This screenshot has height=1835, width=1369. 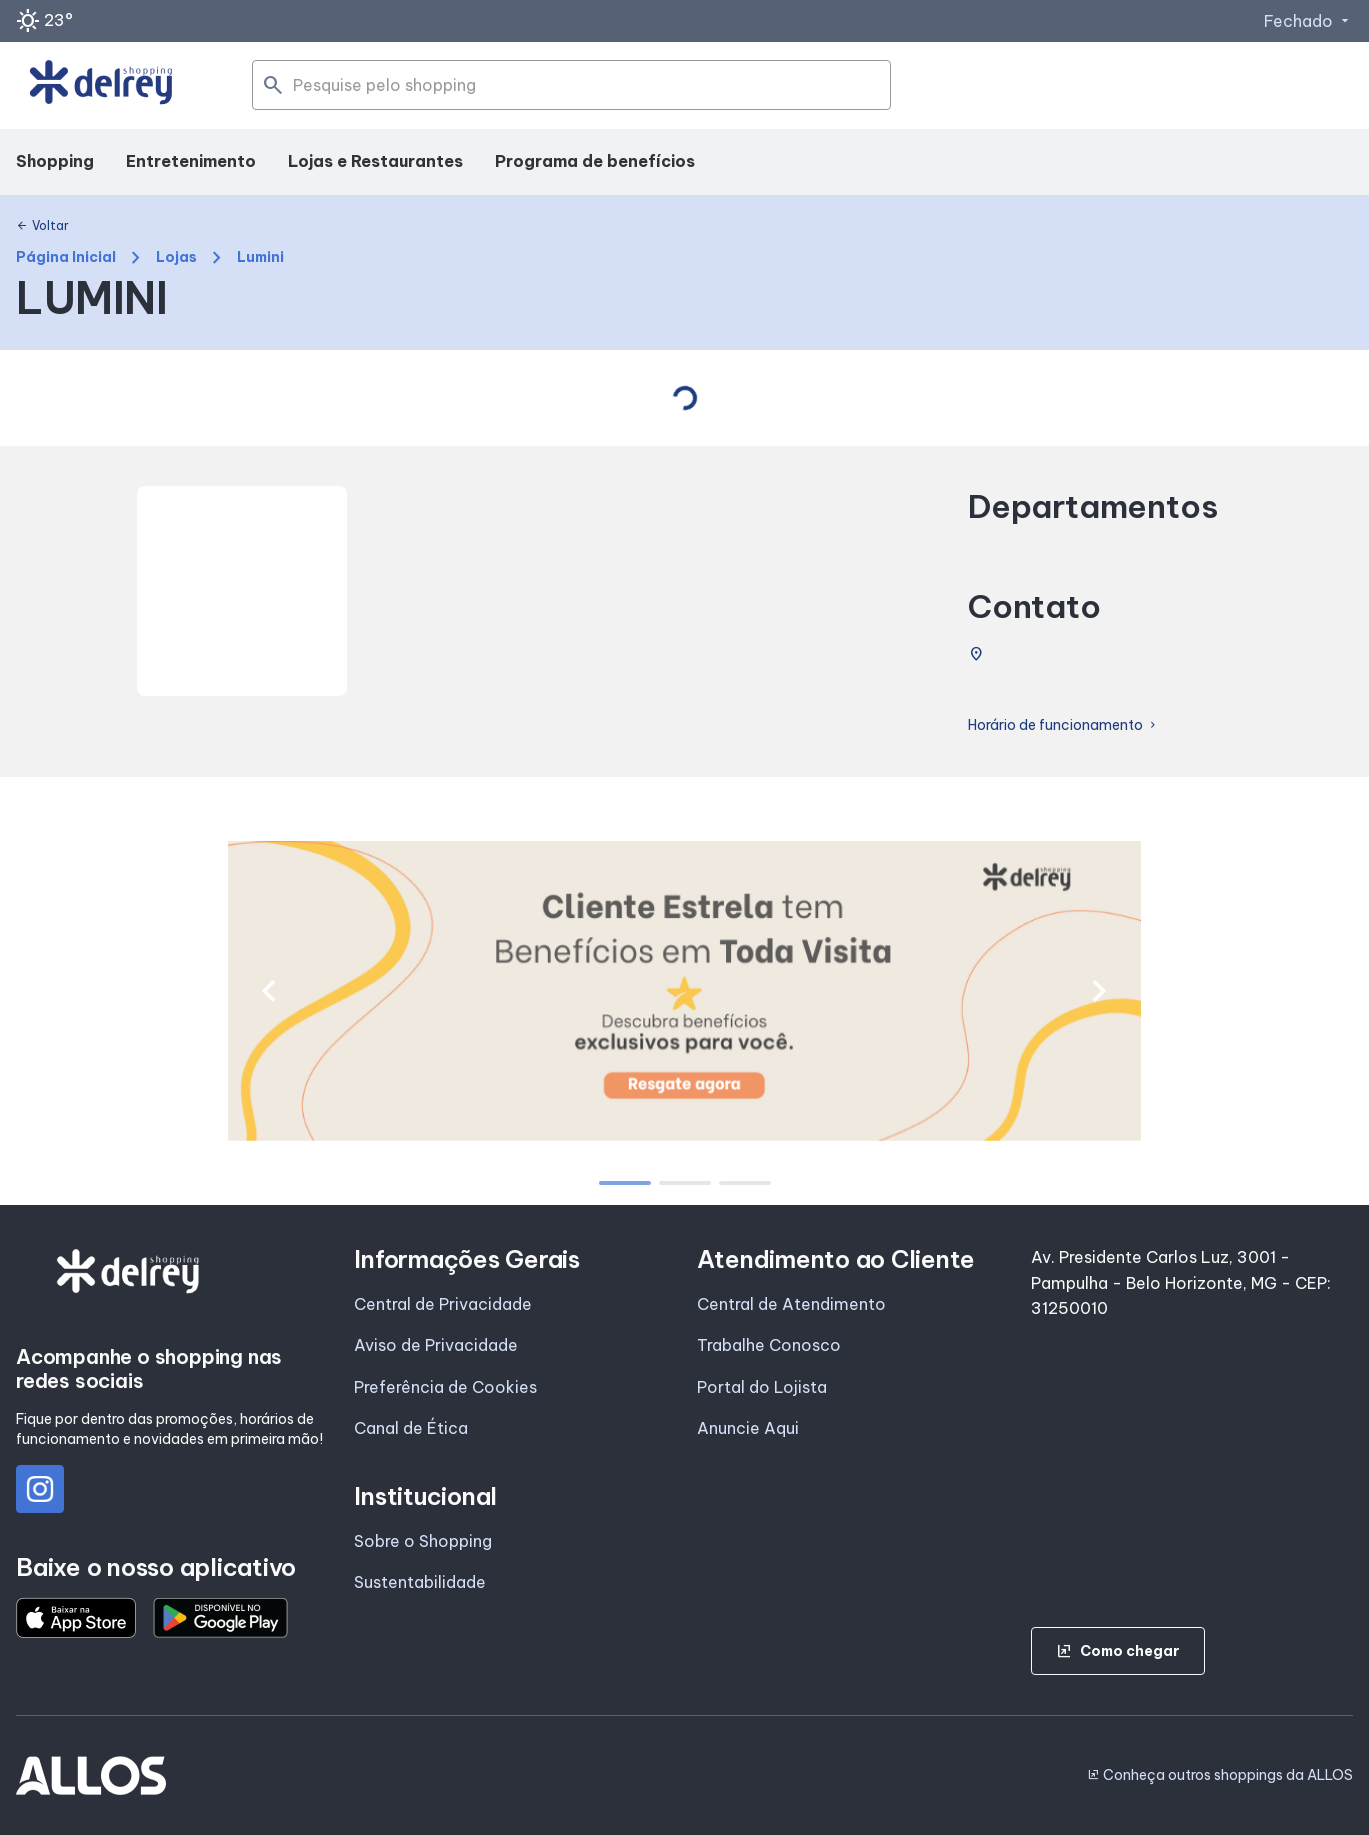 What do you see at coordinates (42, 226) in the screenshot?
I see `Voltar` at bounding box center [42, 226].